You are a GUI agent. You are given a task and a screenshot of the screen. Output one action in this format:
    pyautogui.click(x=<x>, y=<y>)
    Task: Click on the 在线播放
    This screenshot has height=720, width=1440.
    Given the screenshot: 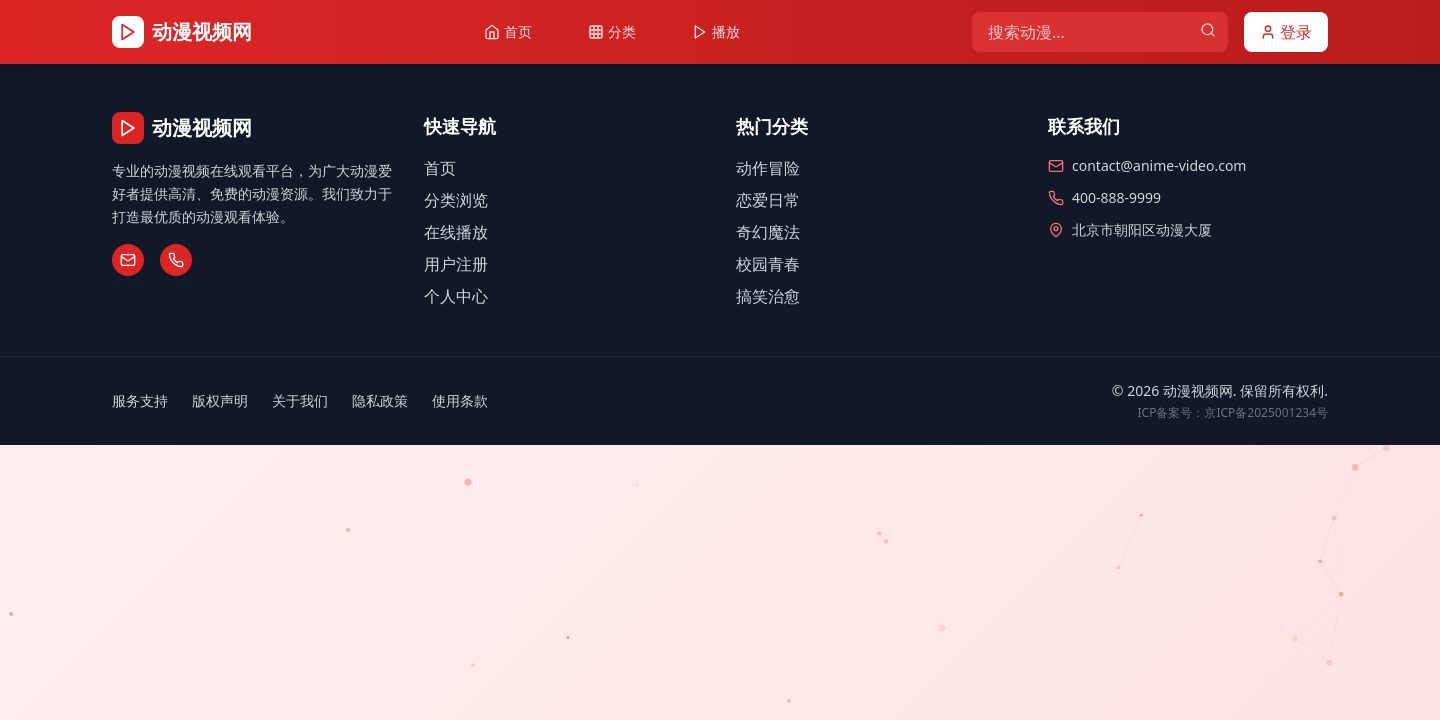 What is the action you would take?
    pyautogui.click(x=456, y=232)
    